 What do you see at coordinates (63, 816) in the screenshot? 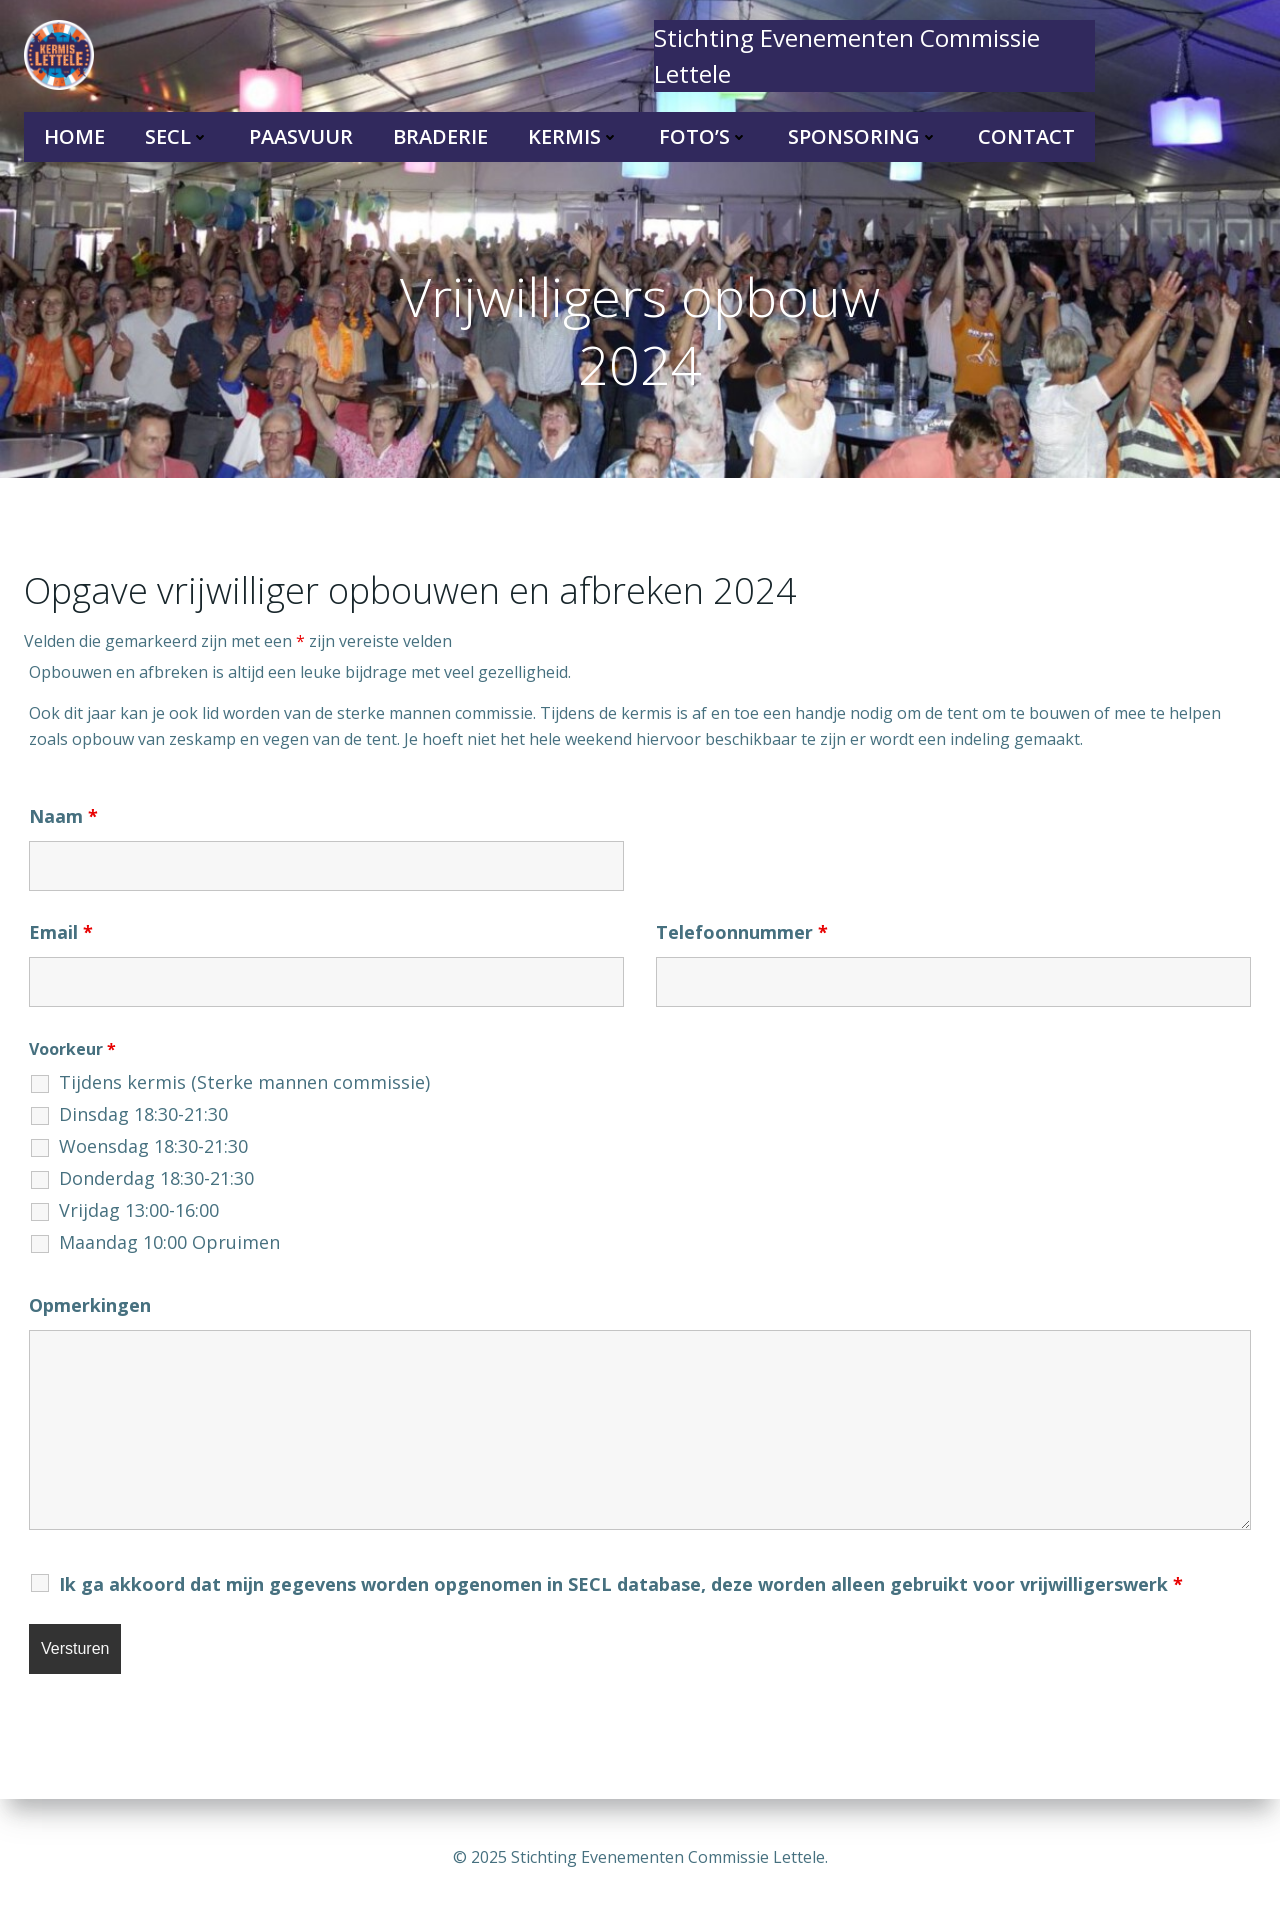
I see `Naam` at bounding box center [63, 816].